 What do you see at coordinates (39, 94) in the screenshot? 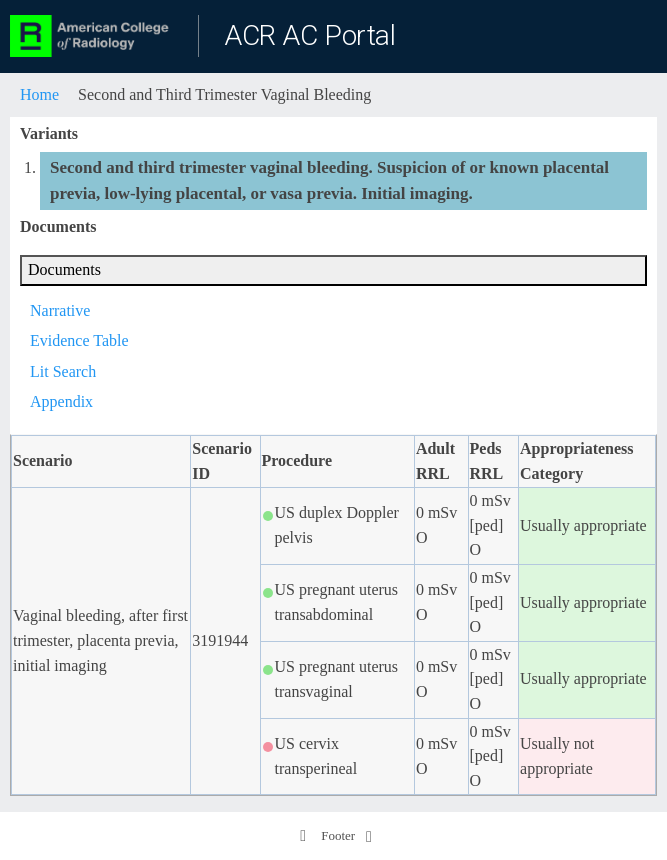
I see `Home` at bounding box center [39, 94].